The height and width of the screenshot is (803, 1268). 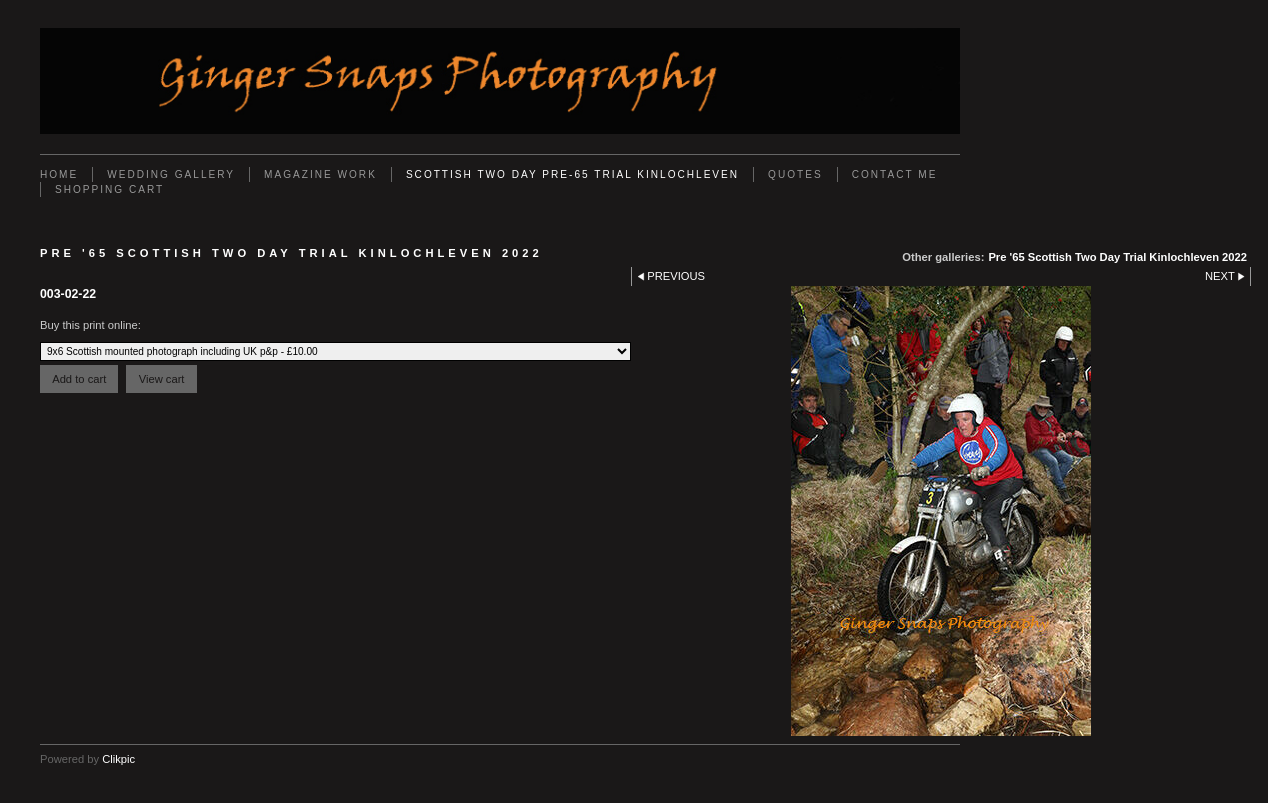 What do you see at coordinates (1117, 257) in the screenshot?
I see `Pre '65 Scottish Two Day Trial Kinlochleven 2022` at bounding box center [1117, 257].